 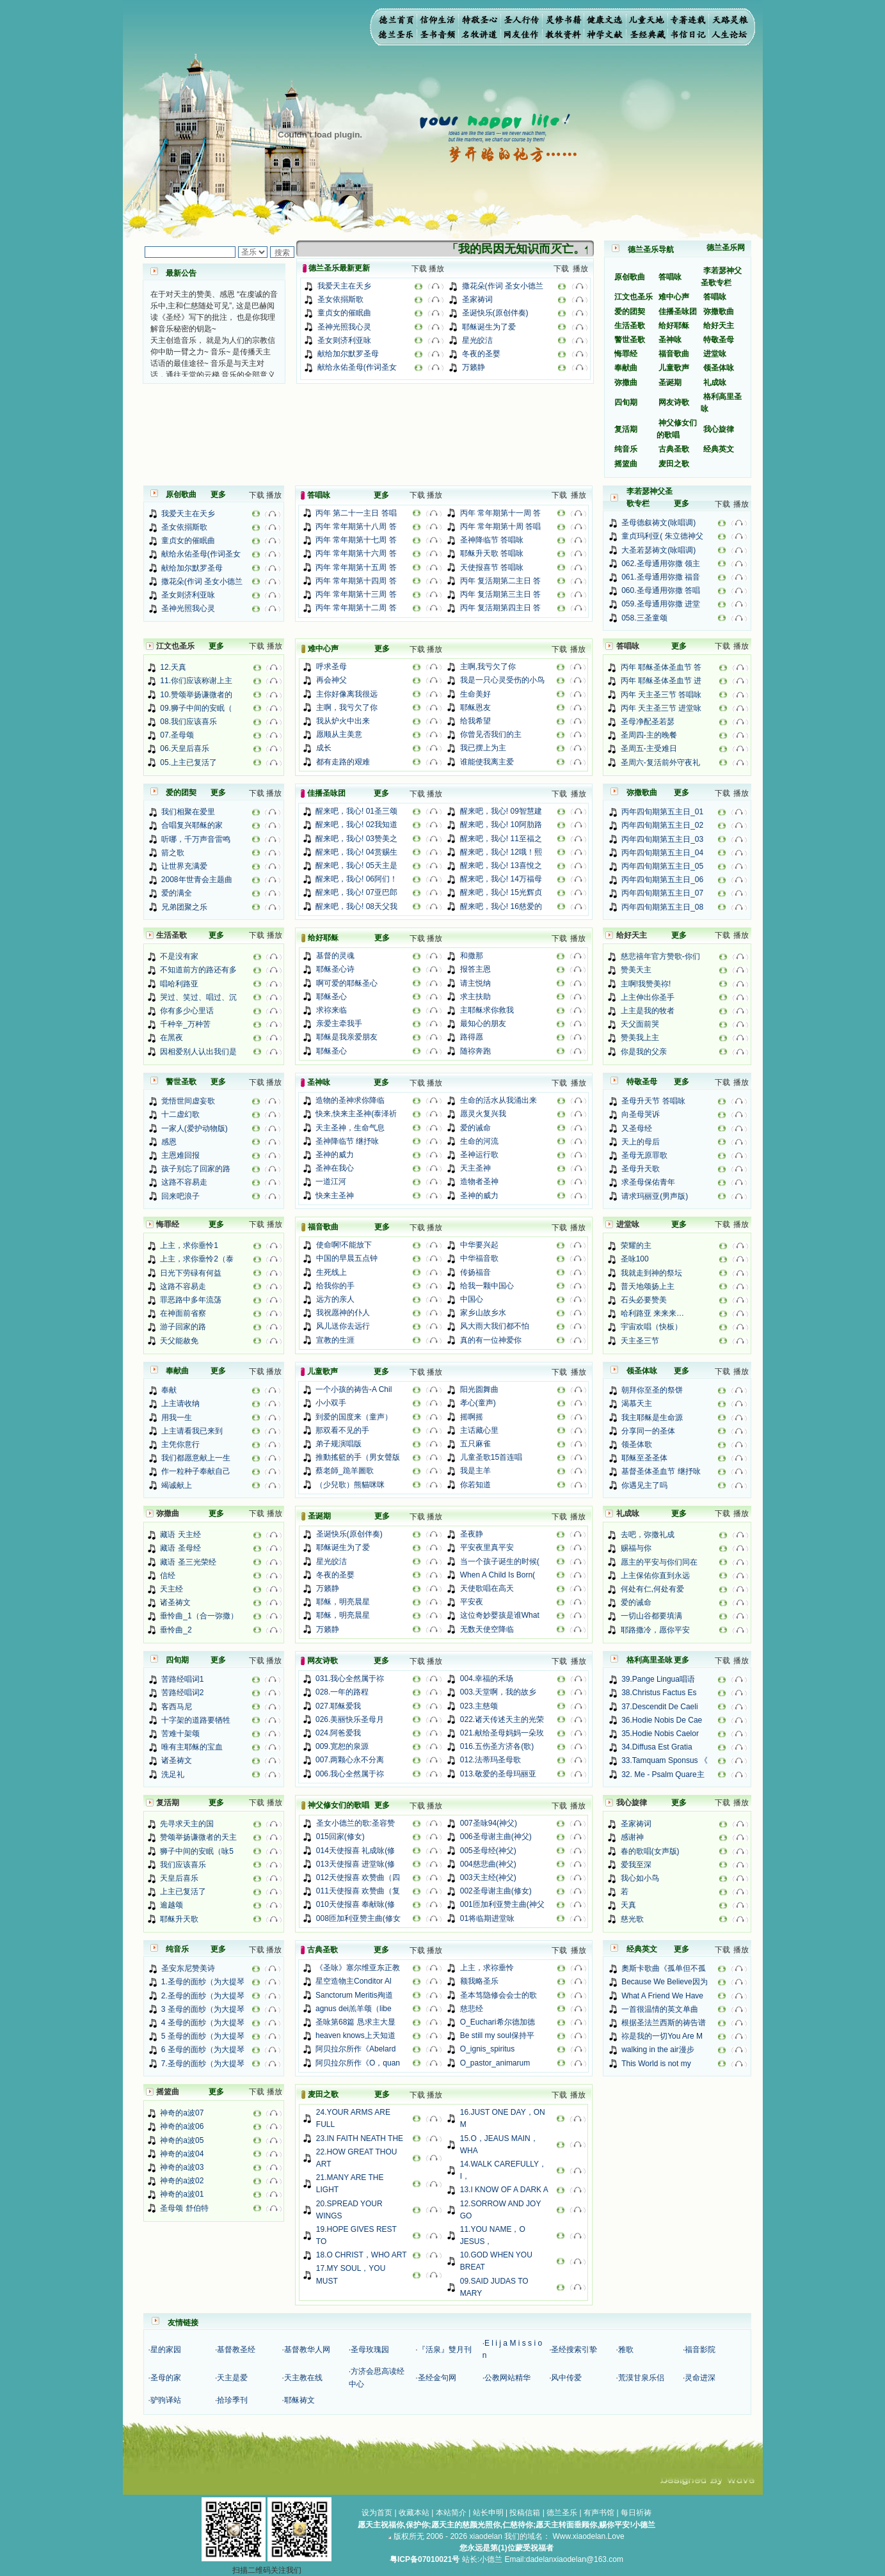 What do you see at coordinates (486, 1678) in the screenshot?
I see `004.幸福的禾场` at bounding box center [486, 1678].